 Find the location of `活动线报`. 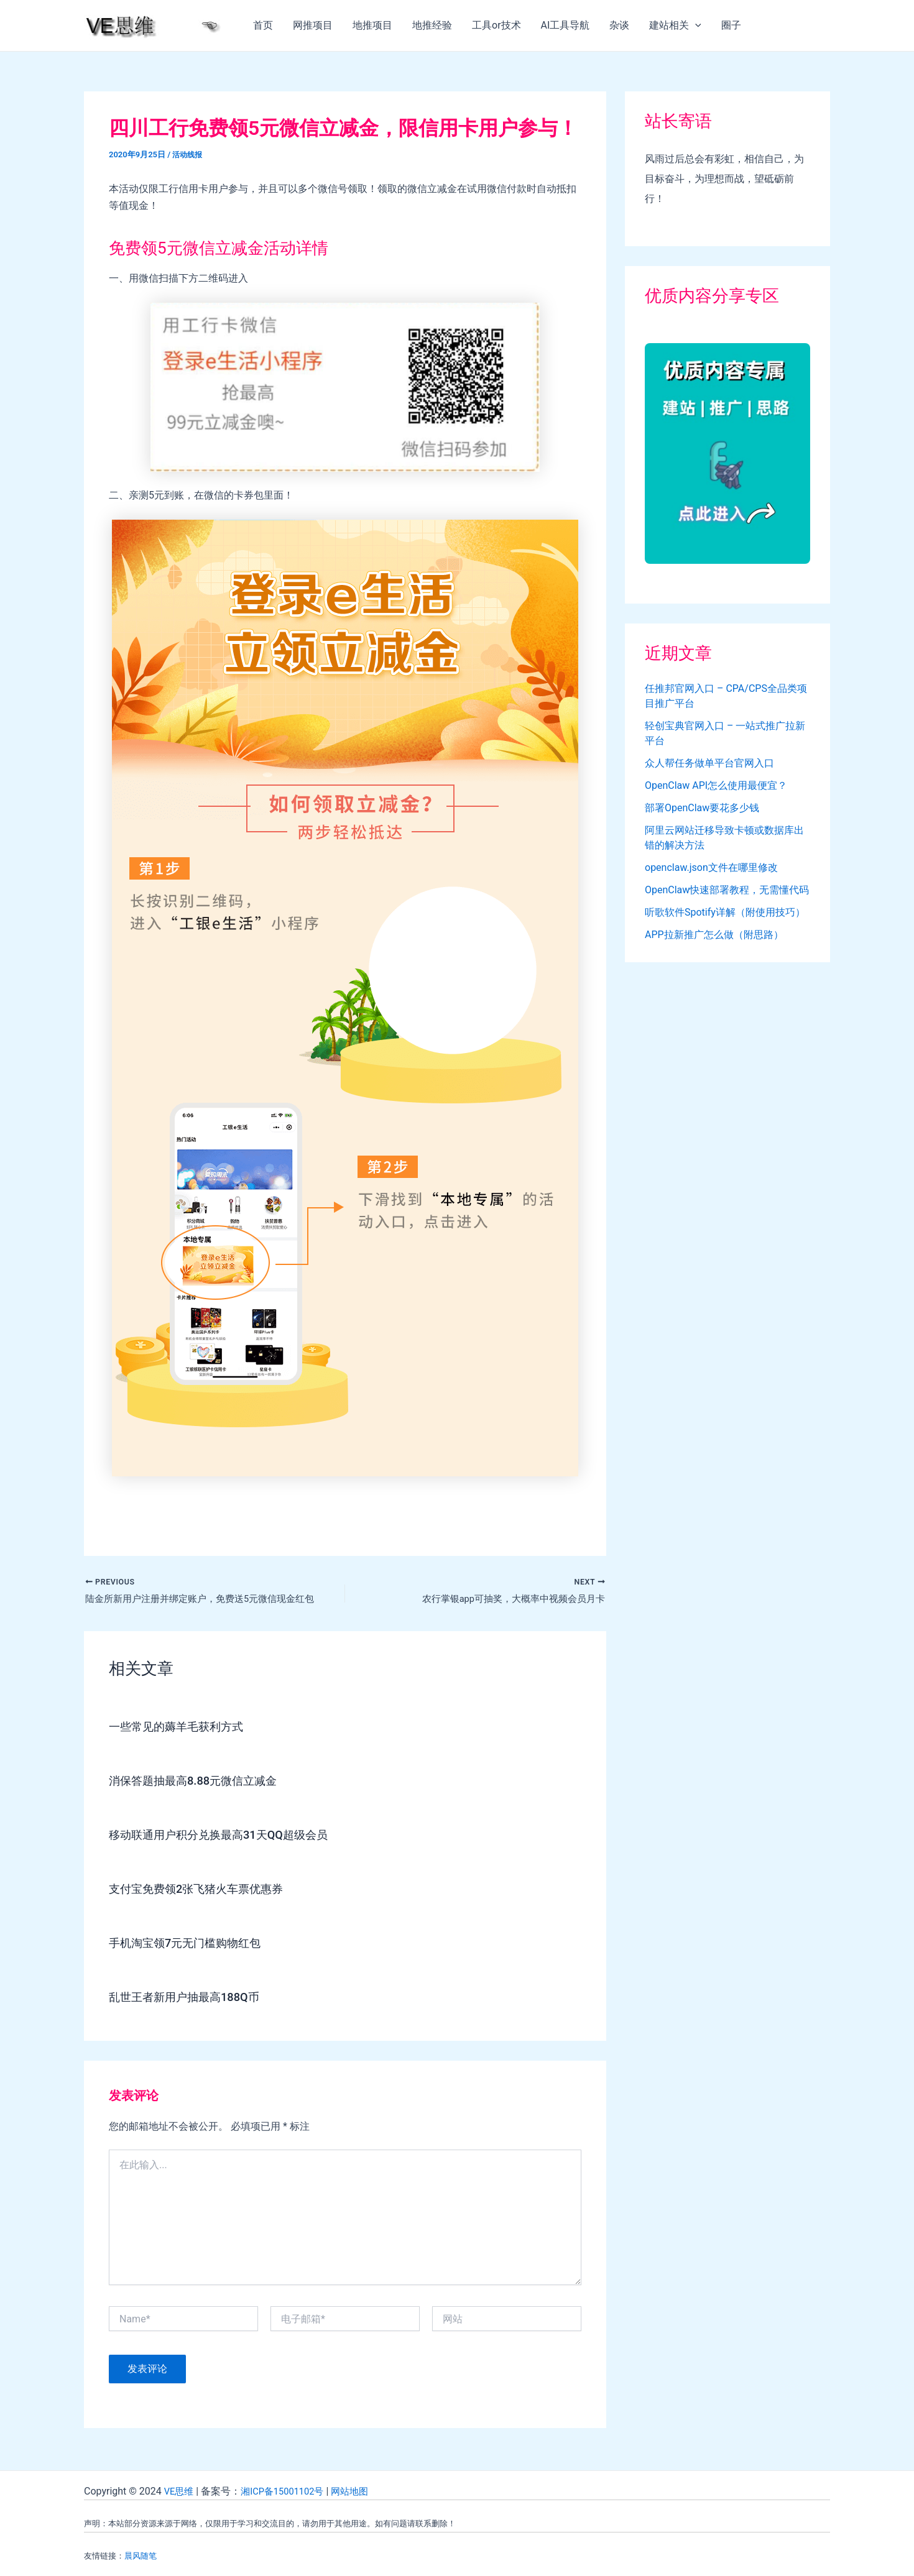

活动线报 is located at coordinates (188, 154).